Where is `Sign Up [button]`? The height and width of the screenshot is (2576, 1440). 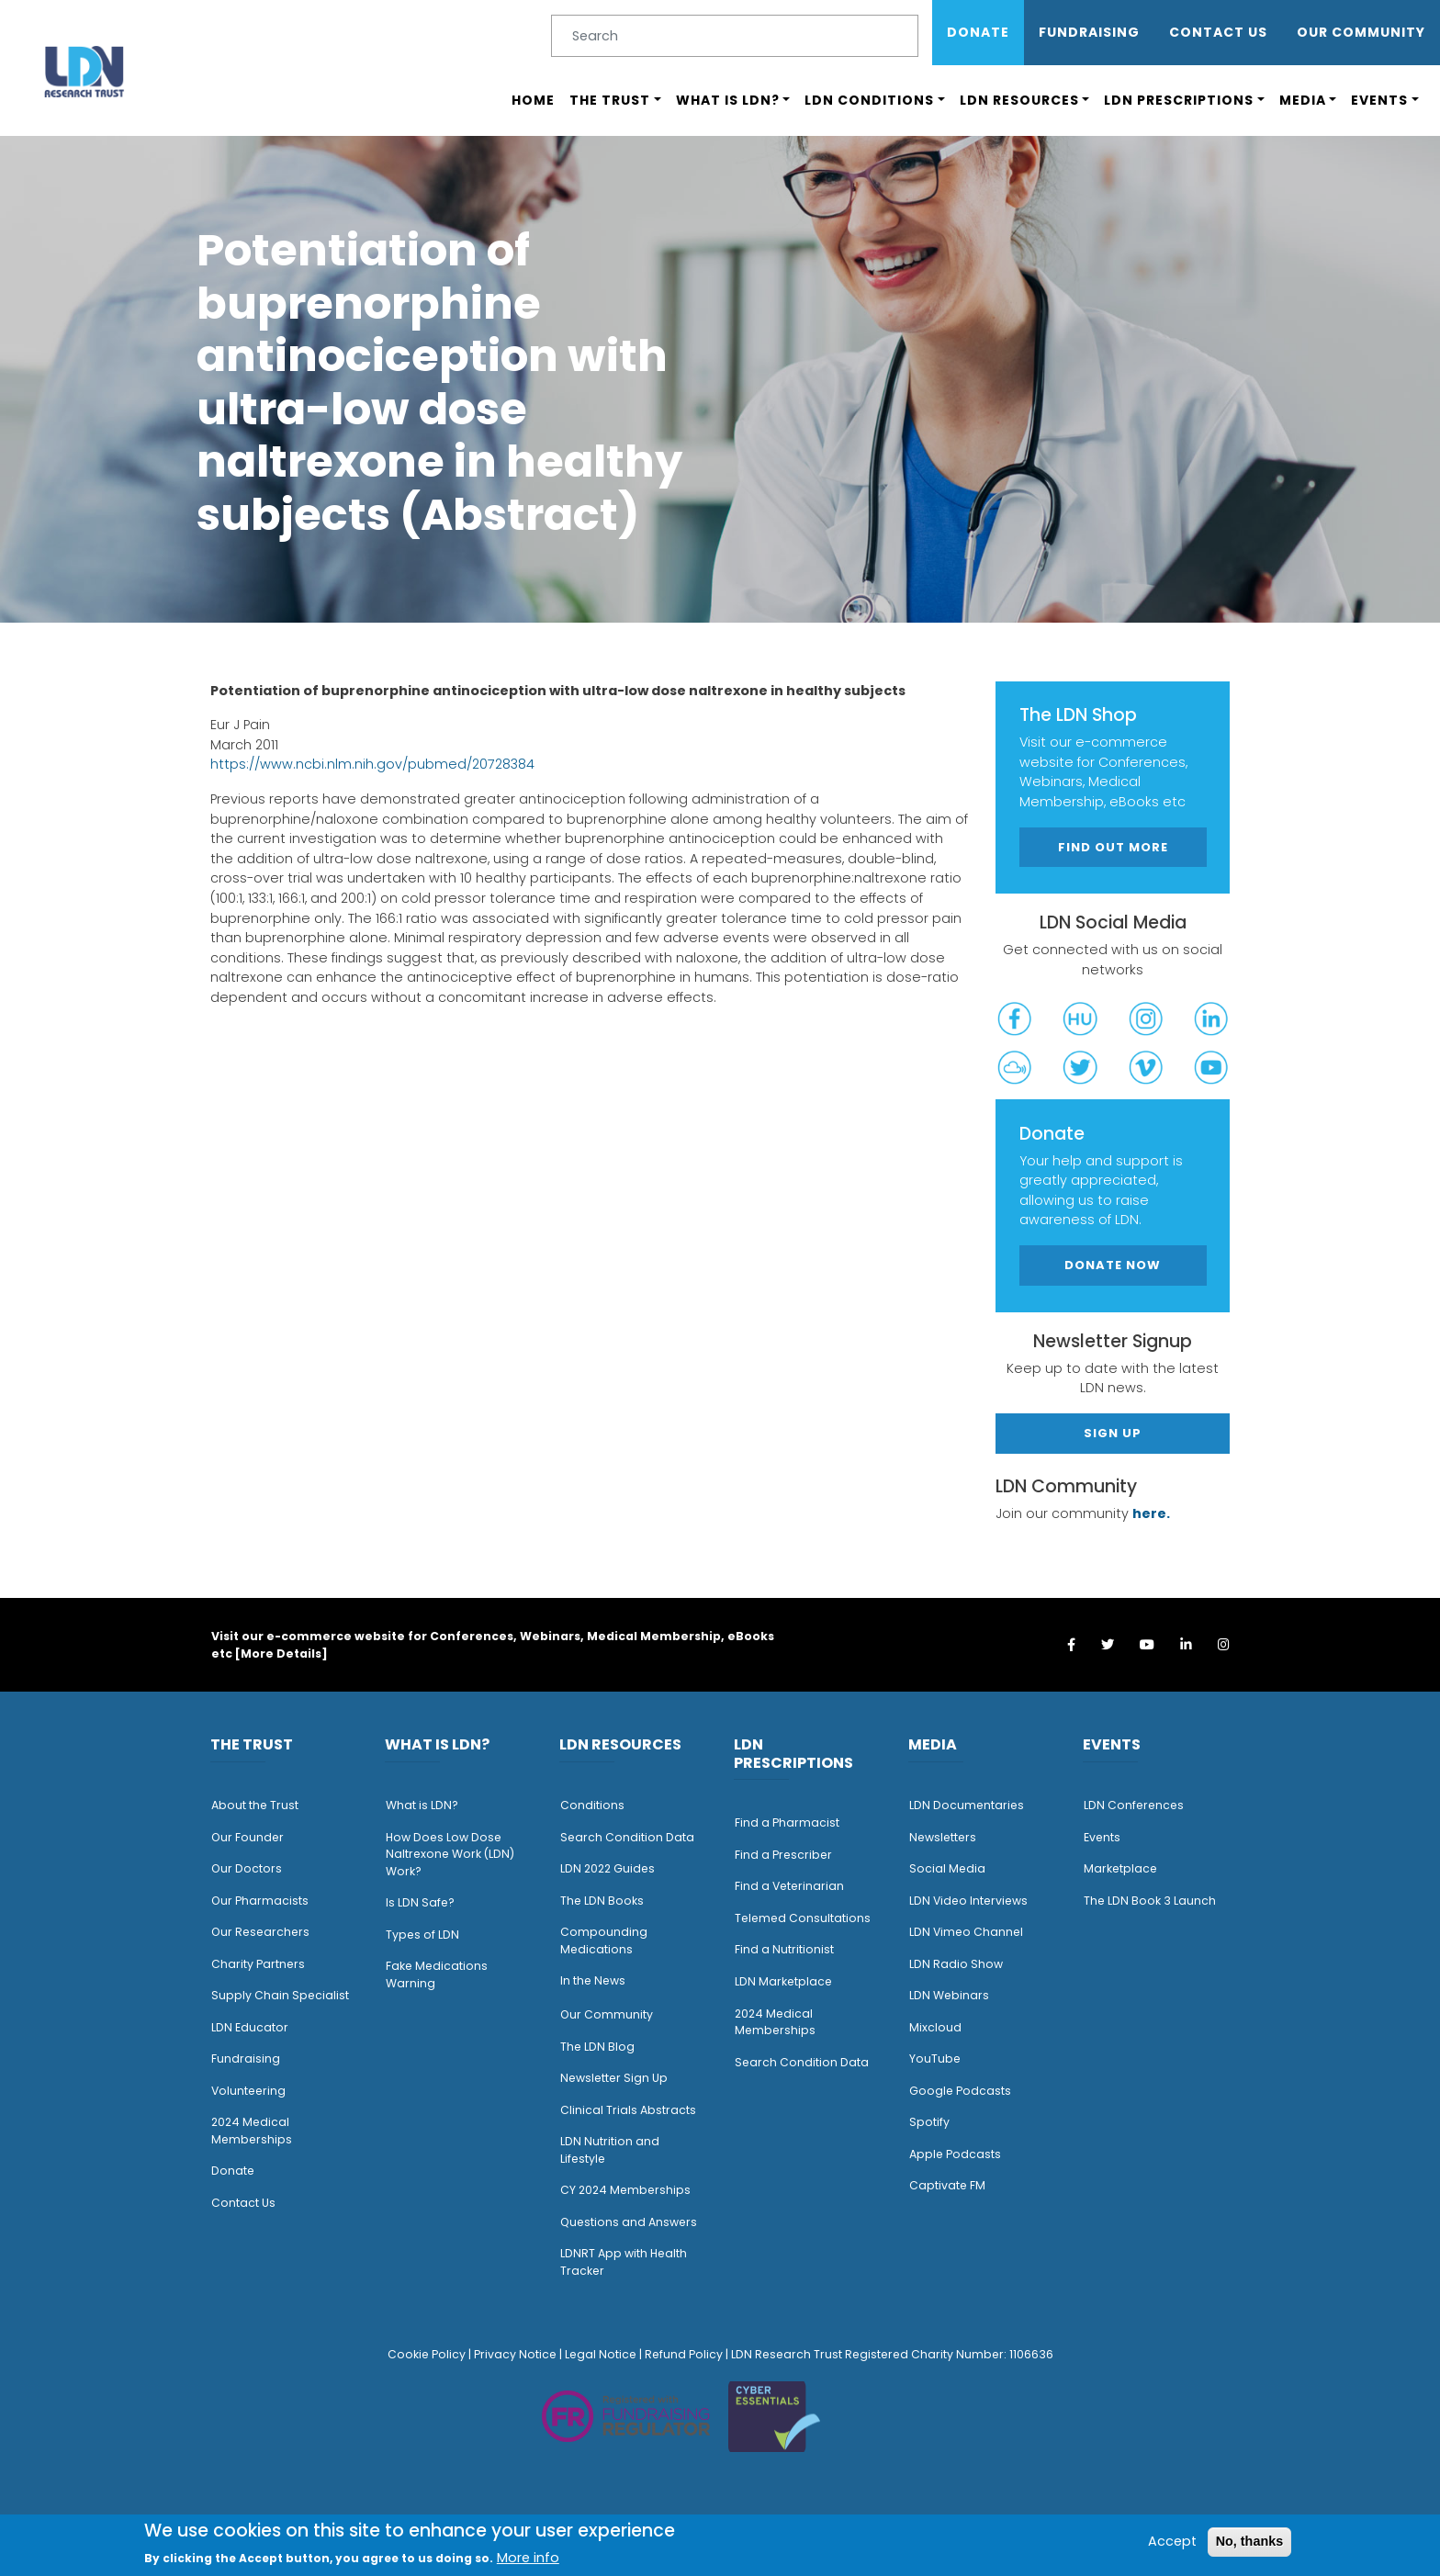
Sign Up [button] is located at coordinates (1113, 1433).